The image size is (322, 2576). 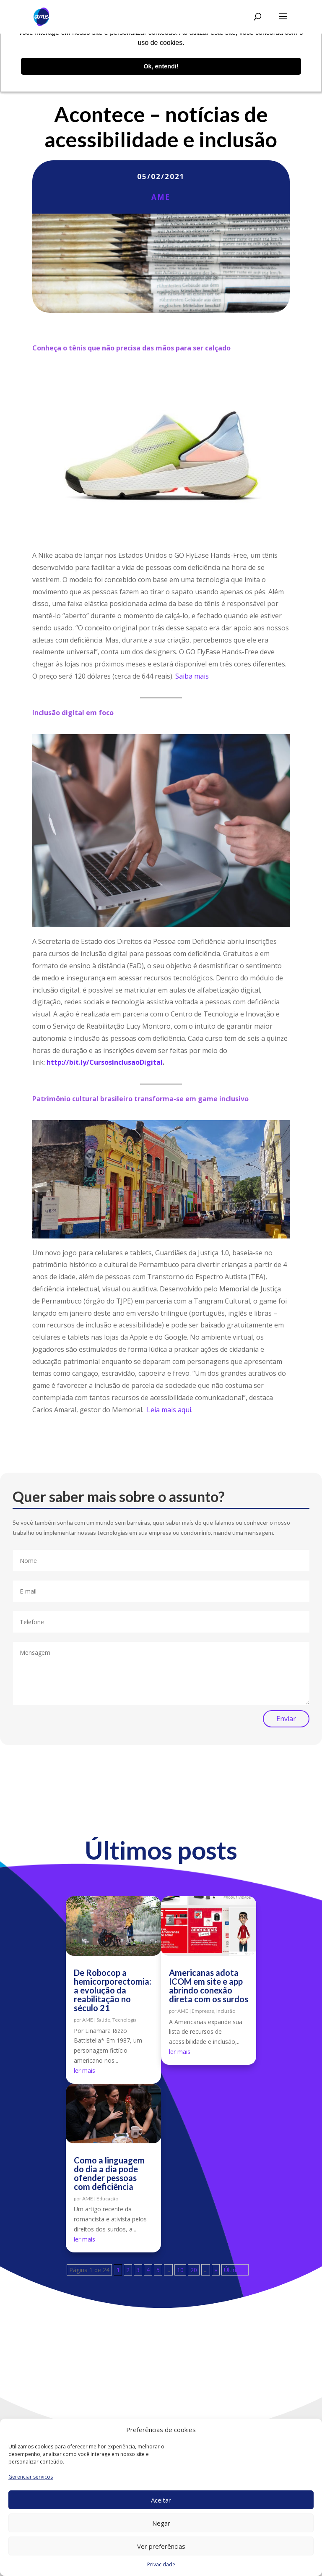 I want to click on Última » [Last Page], so click(x=235, y=2270).